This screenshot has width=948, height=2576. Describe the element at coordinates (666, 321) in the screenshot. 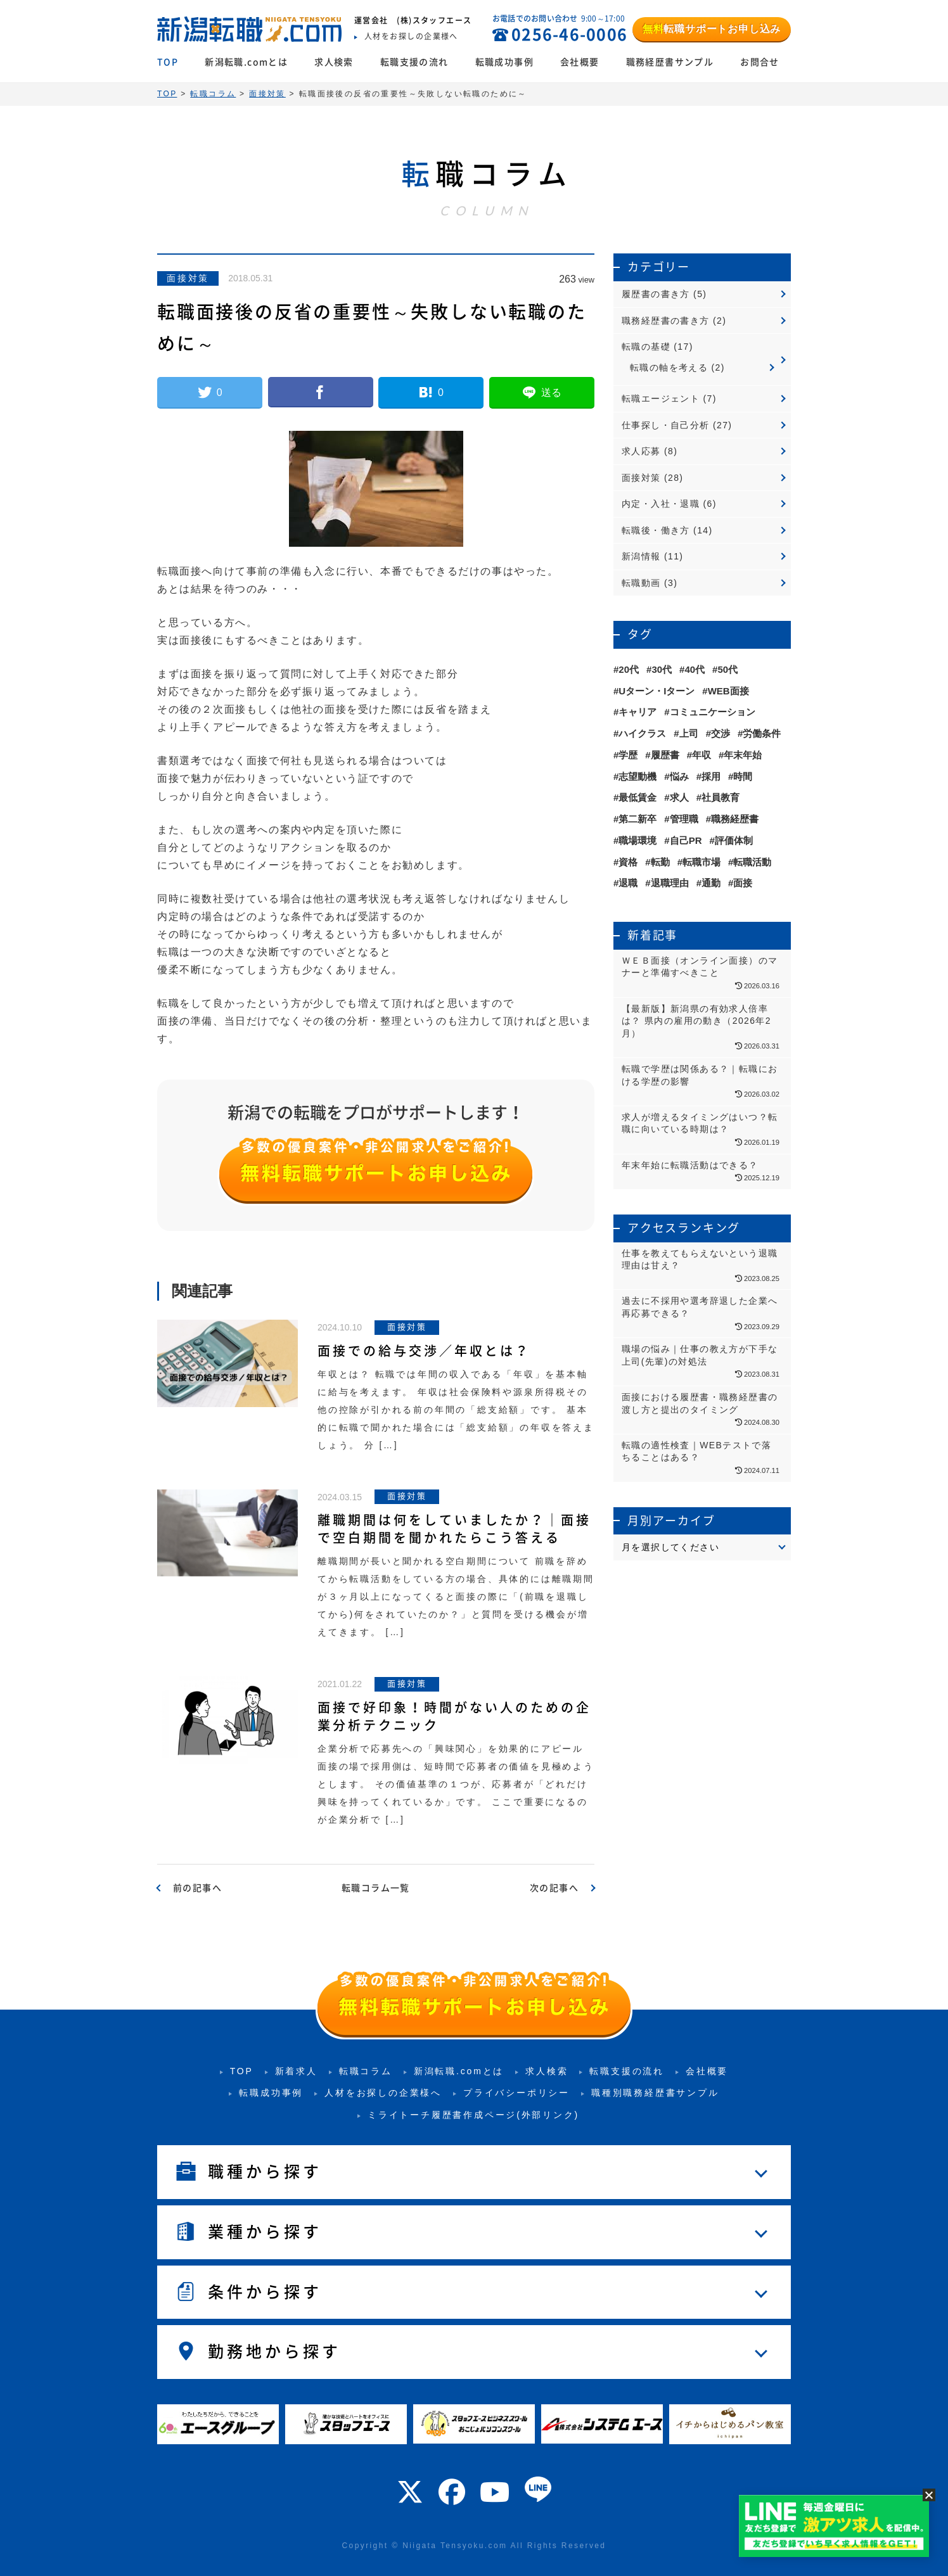

I see `職務経歴書の書き方` at that location.